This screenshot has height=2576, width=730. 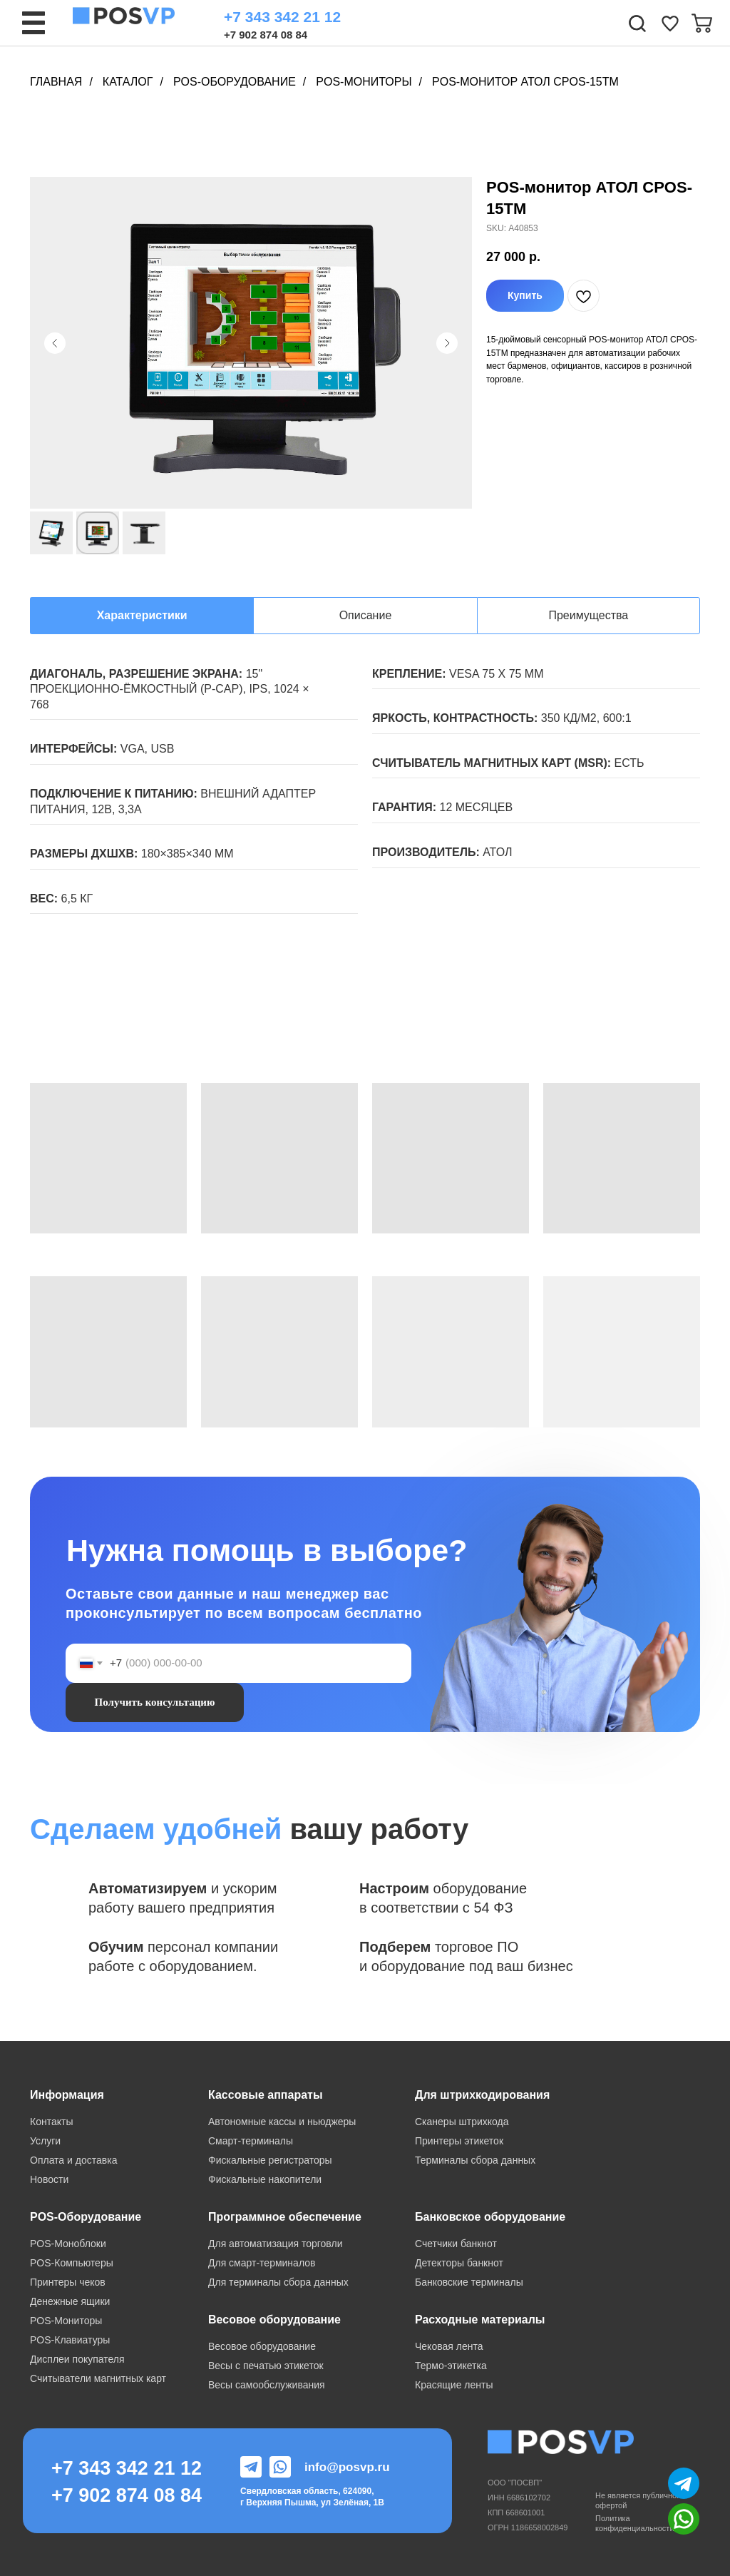 I want to click on [Предыдущий слайд], so click(x=55, y=343).